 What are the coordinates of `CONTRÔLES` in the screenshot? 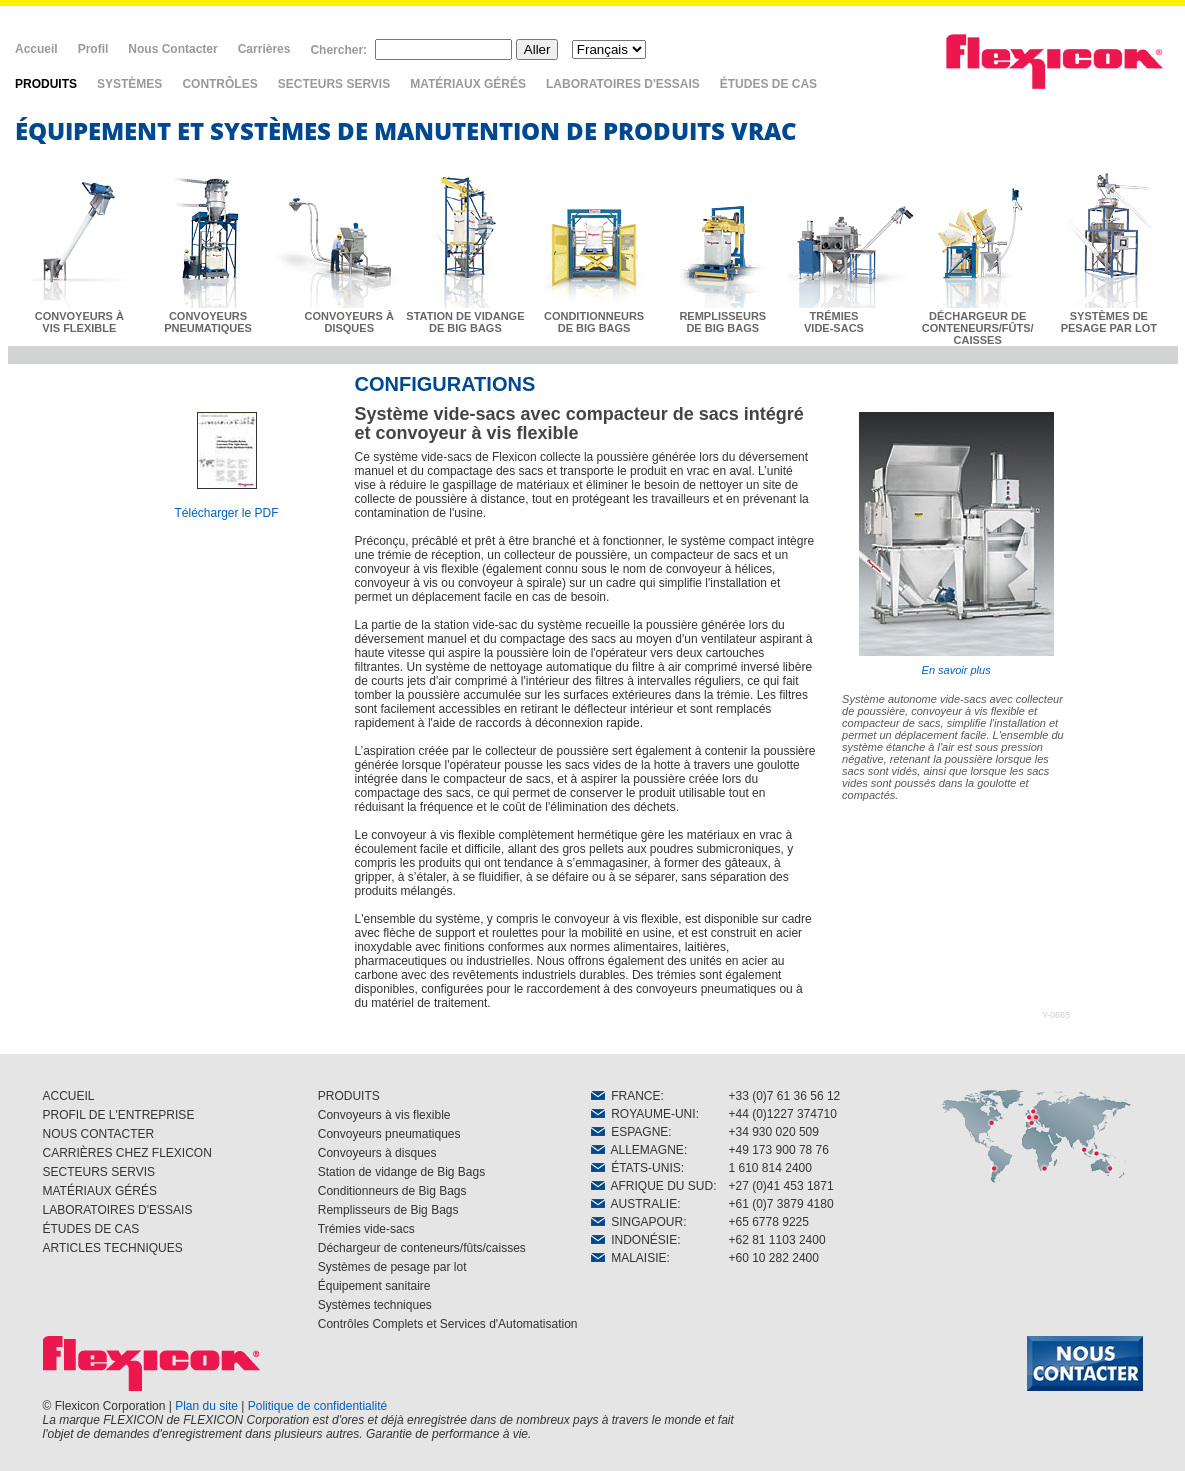 It's located at (219, 84).